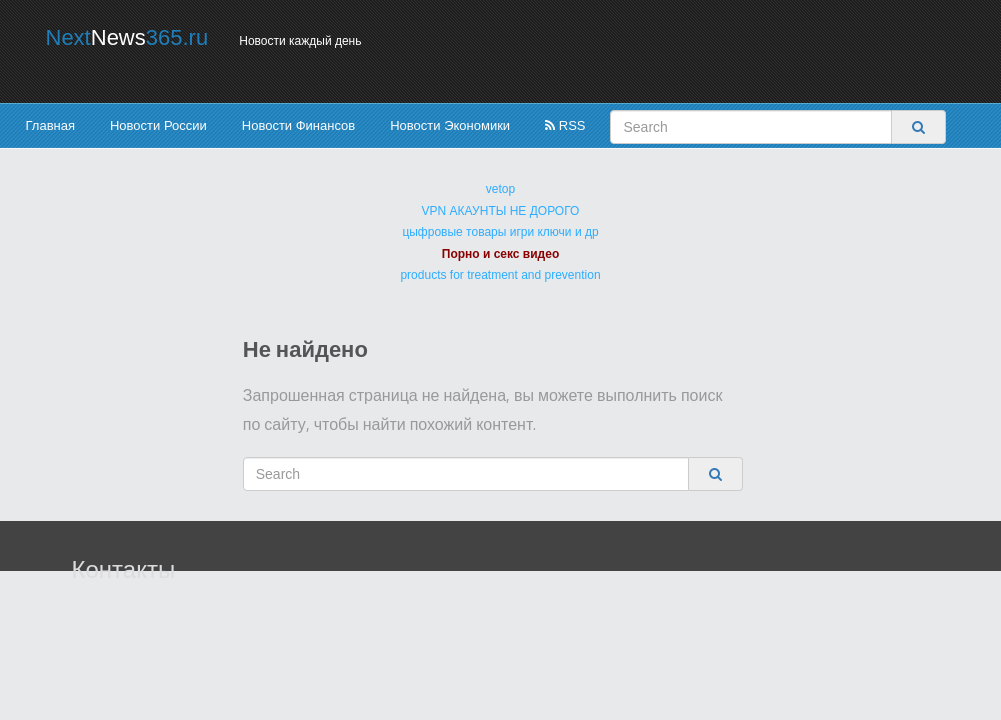 The height and width of the screenshot is (720, 1001). I want to click on цыфровые товары игри ключи и др, so click(500, 232).